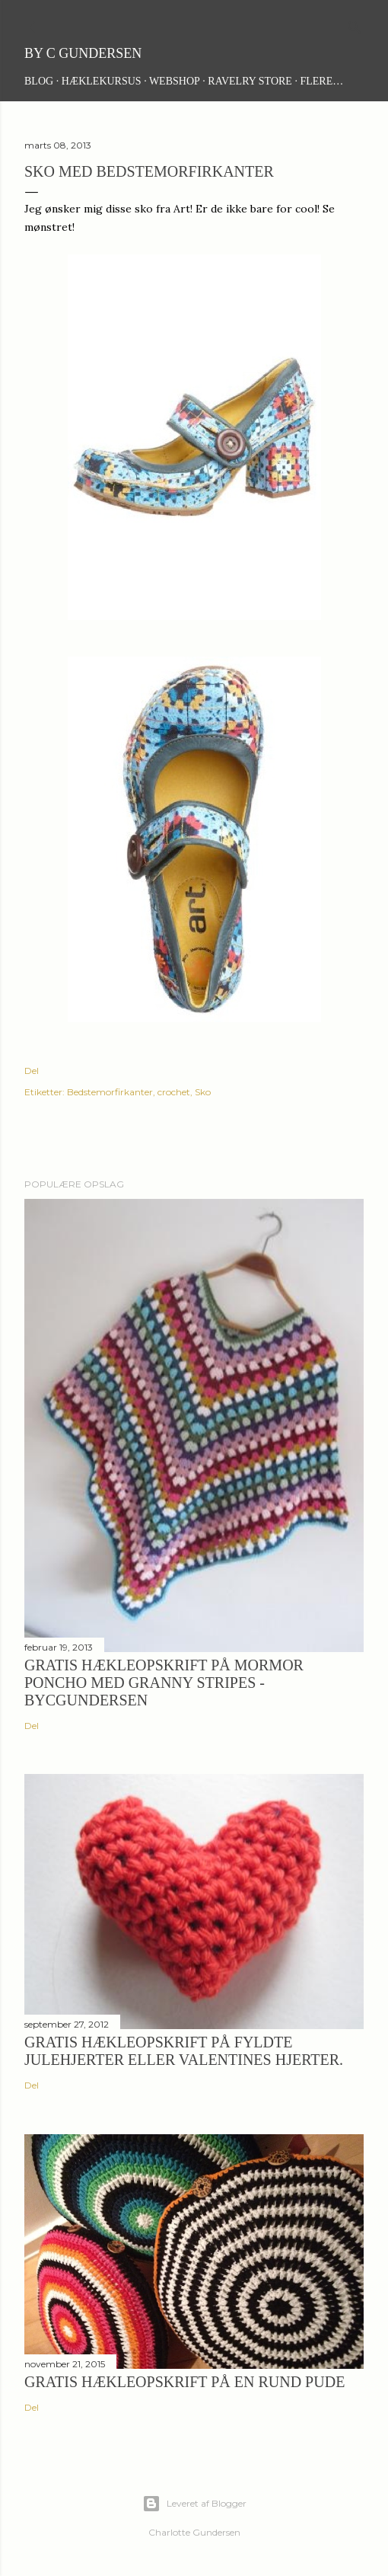 The width and height of the screenshot is (388, 2576). I want to click on Sko, so click(203, 1092).